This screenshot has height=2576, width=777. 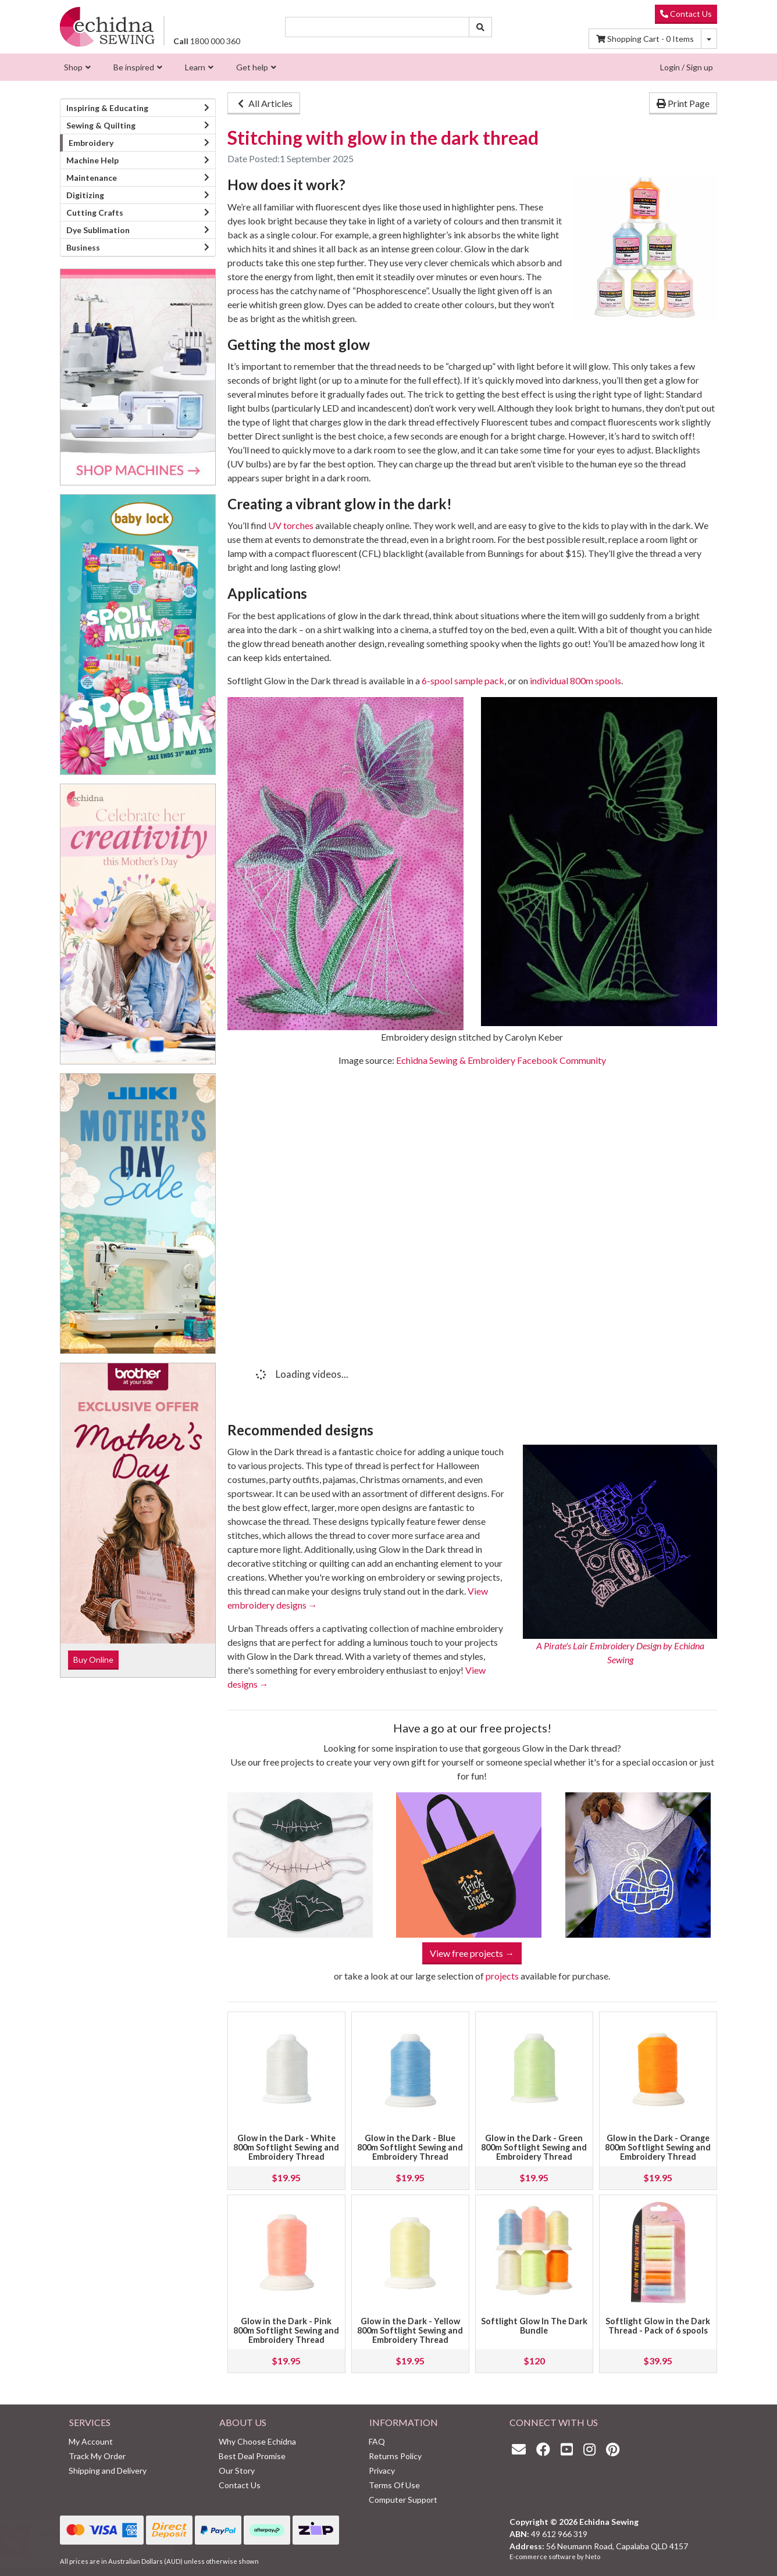 I want to click on Privacy, so click(x=382, y=2470).